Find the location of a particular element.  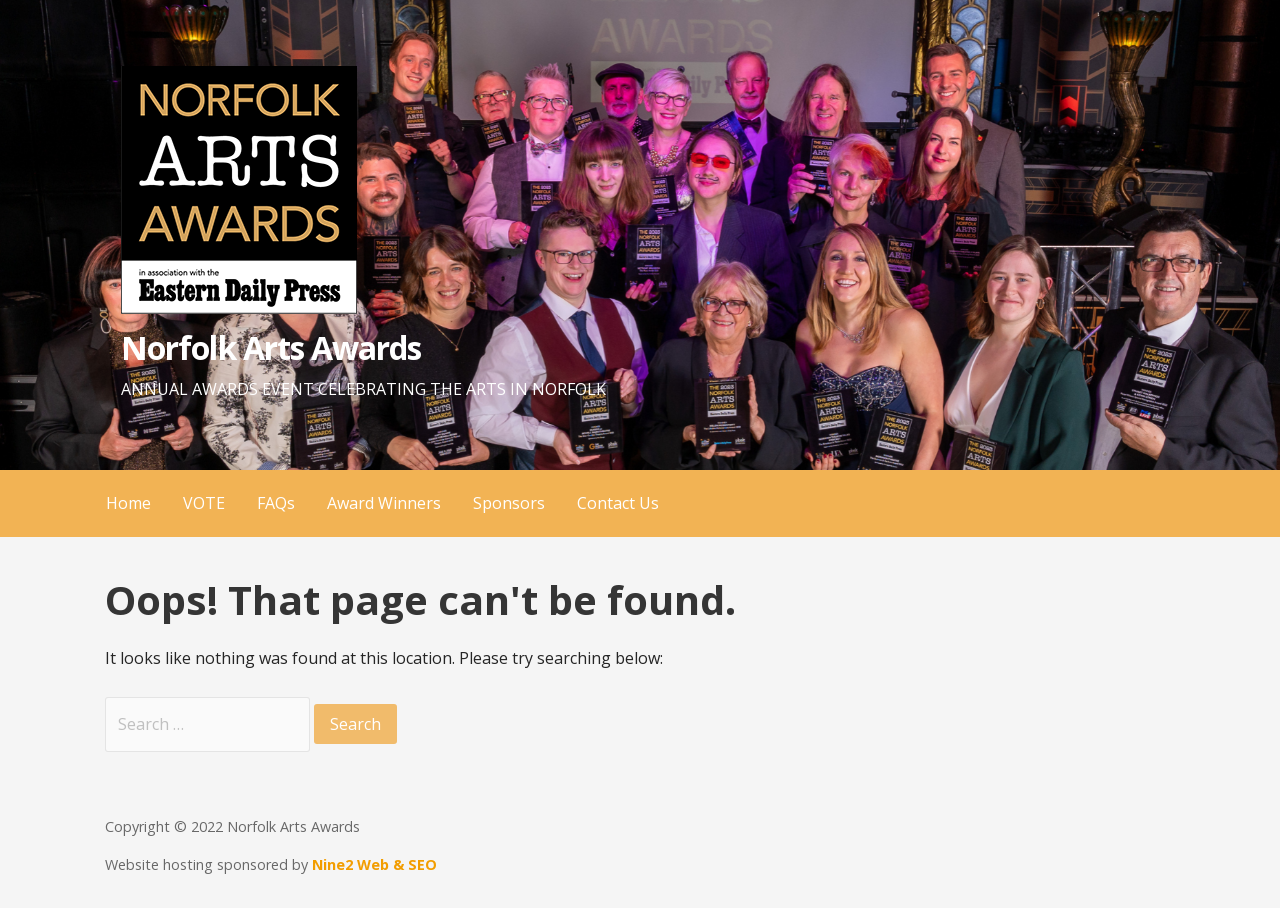

Sponsors is located at coordinates (509, 503).